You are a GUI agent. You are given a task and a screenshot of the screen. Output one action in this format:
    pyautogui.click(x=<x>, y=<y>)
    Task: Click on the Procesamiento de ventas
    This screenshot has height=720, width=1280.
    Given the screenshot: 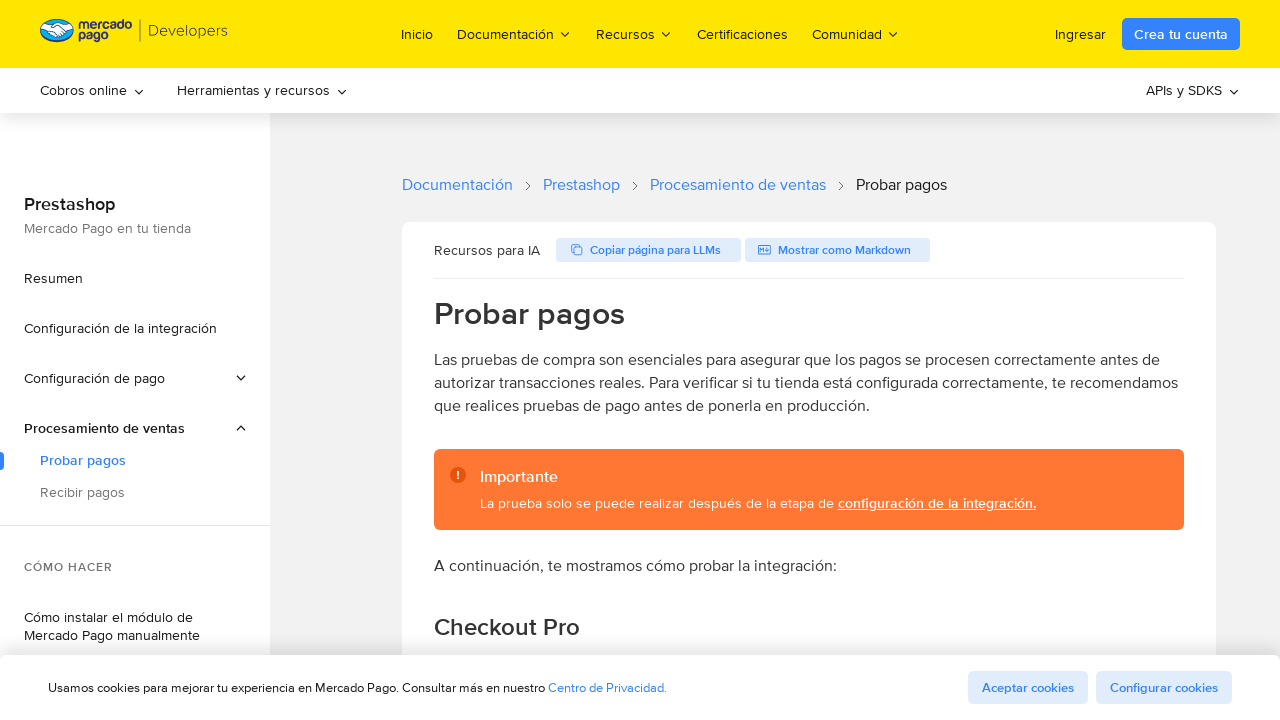 What is the action you would take?
    pyautogui.click(x=738, y=184)
    